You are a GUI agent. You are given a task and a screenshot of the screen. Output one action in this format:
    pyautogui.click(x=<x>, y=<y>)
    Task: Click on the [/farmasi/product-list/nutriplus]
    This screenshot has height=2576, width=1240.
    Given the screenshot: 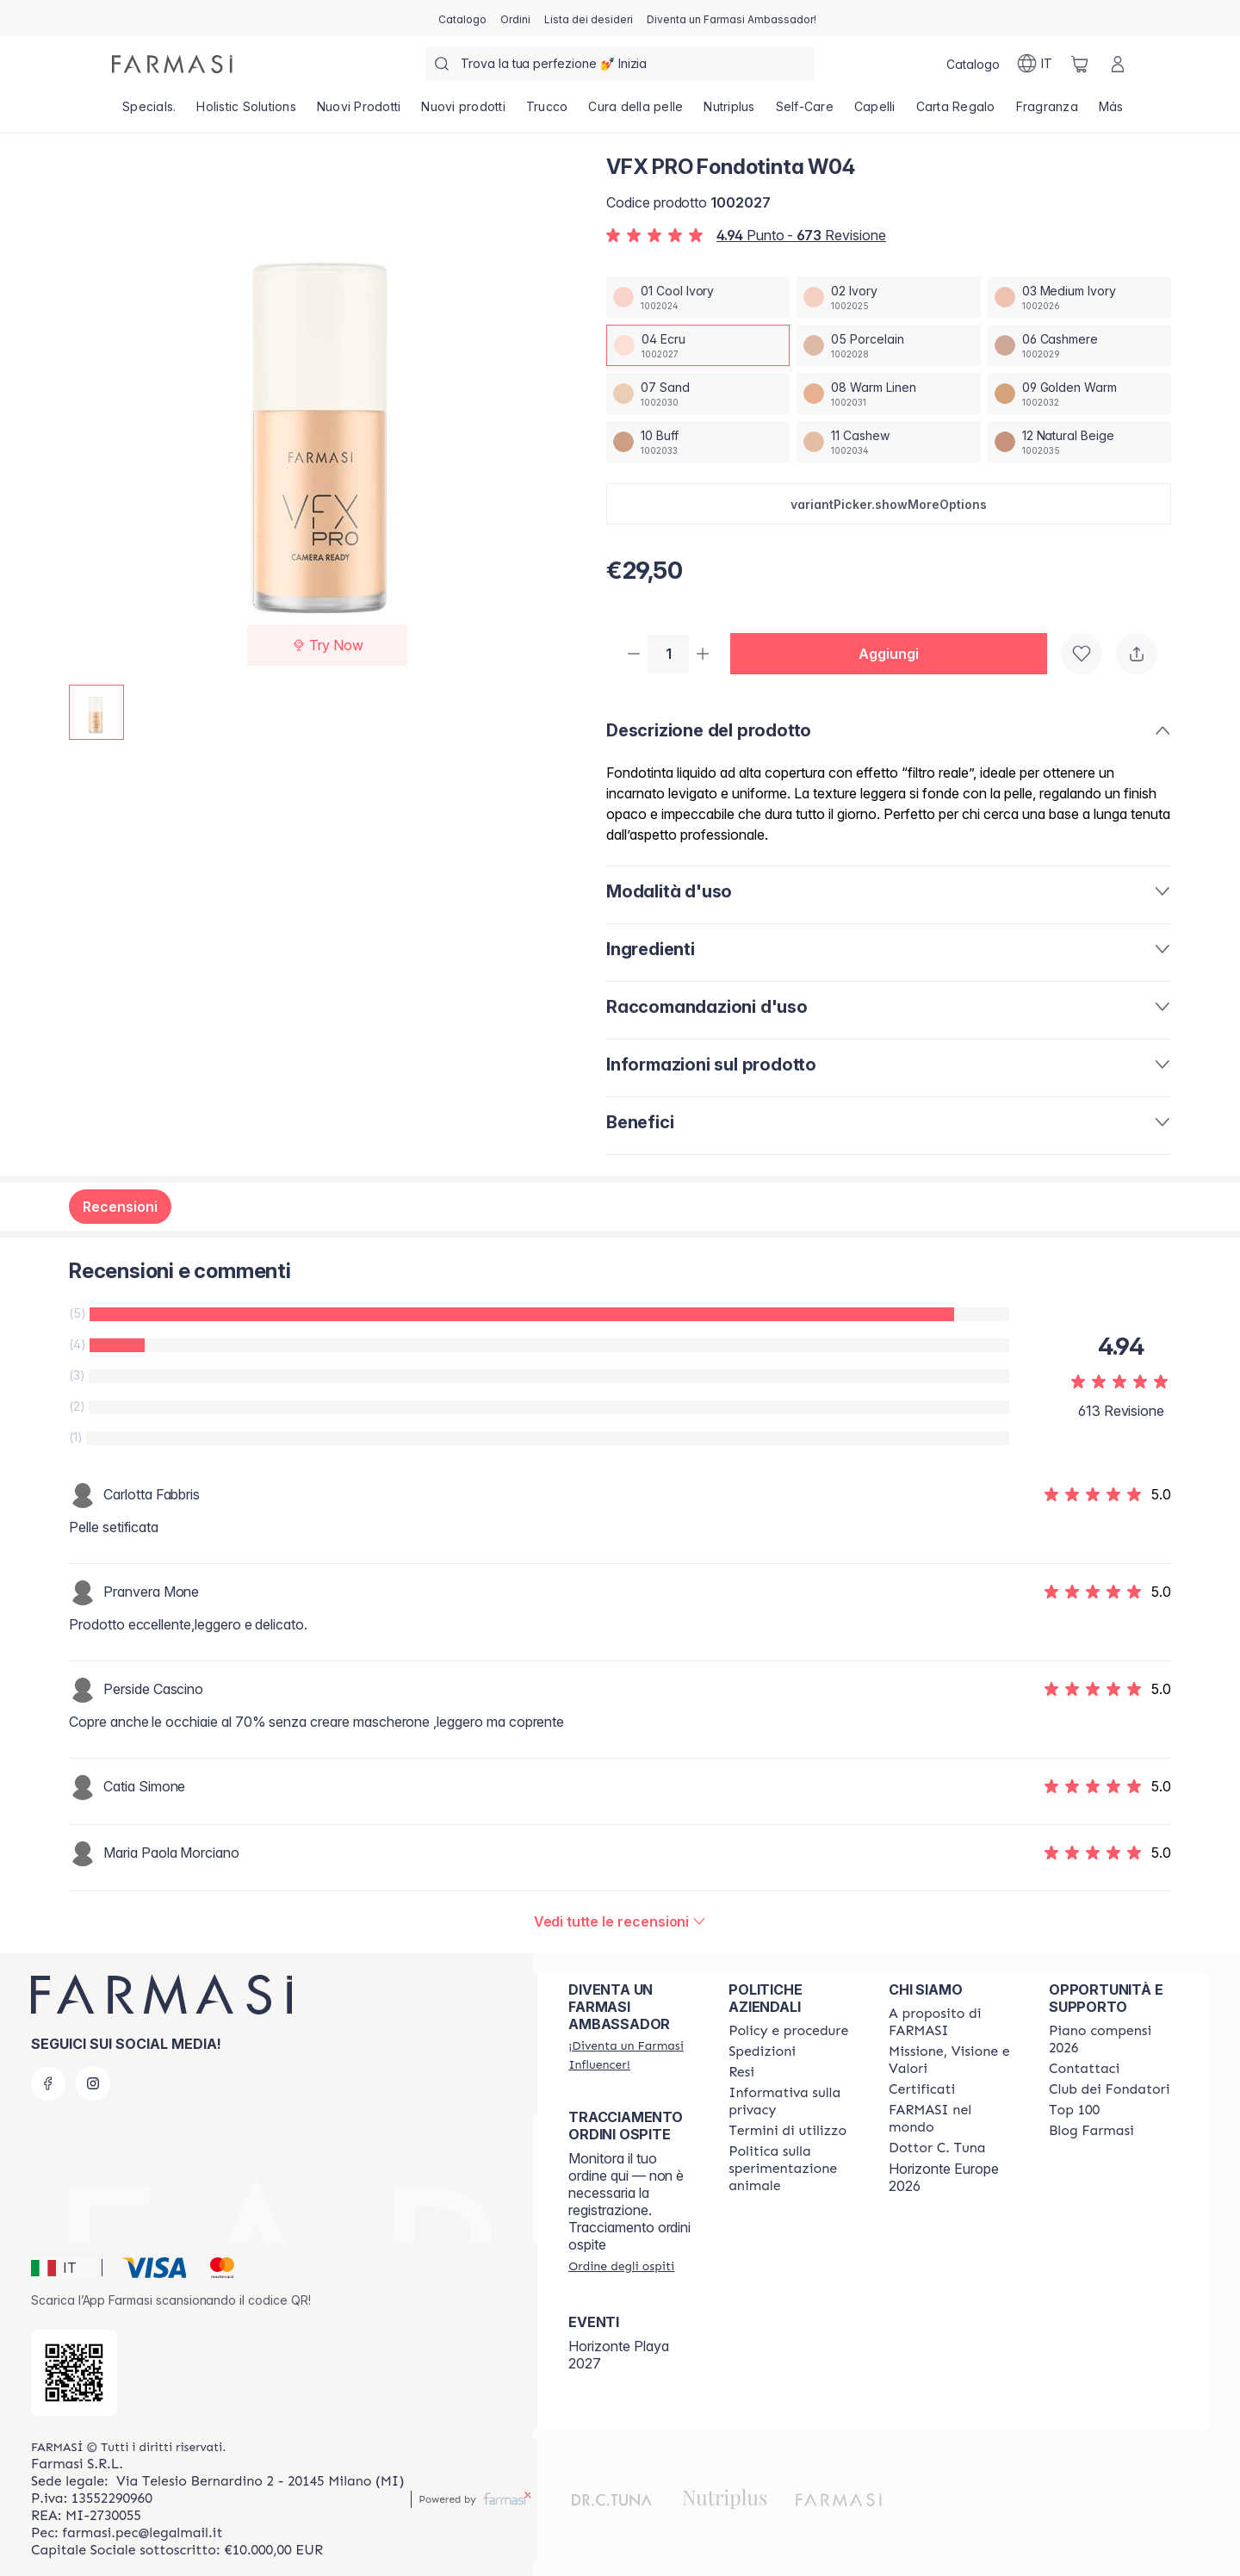 What is the action you would take?
    pyautogui.click(x=729, y=112)
    